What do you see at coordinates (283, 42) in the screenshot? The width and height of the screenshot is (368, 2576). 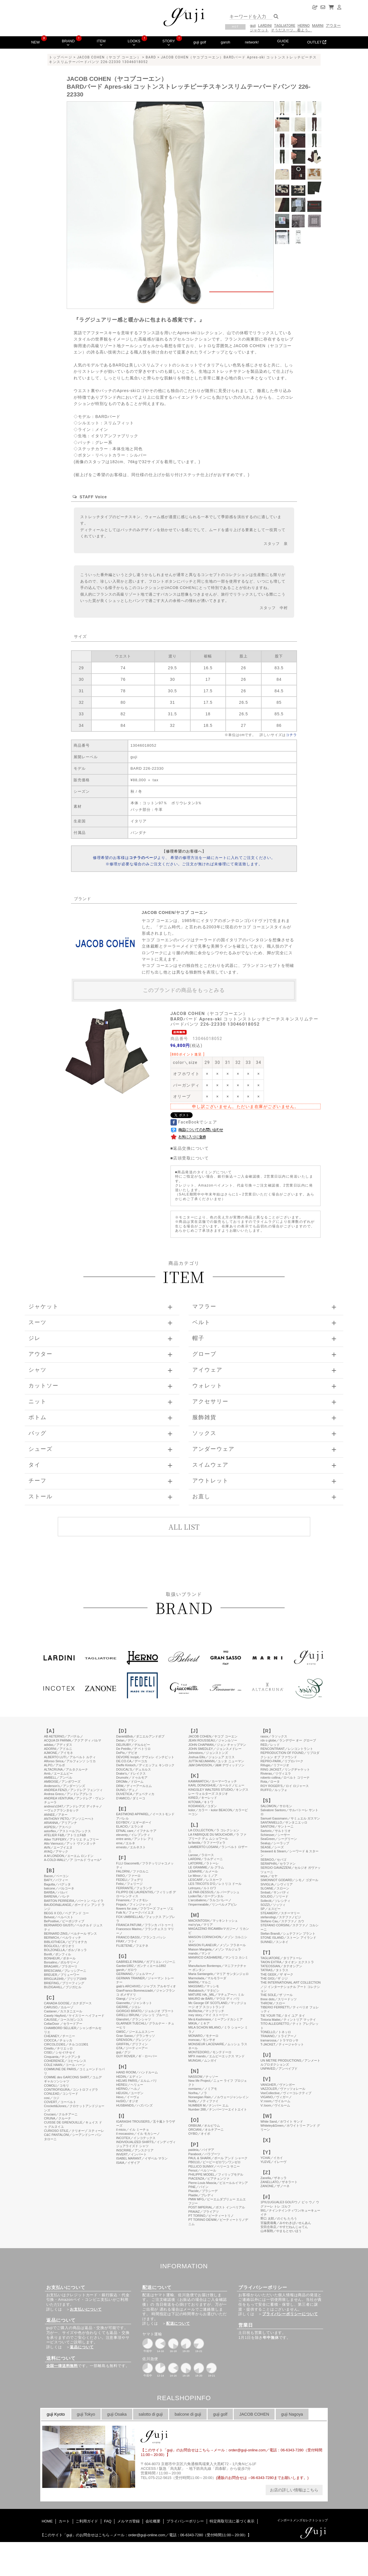 I see `GUIDE` at bounding box center [283, 42].